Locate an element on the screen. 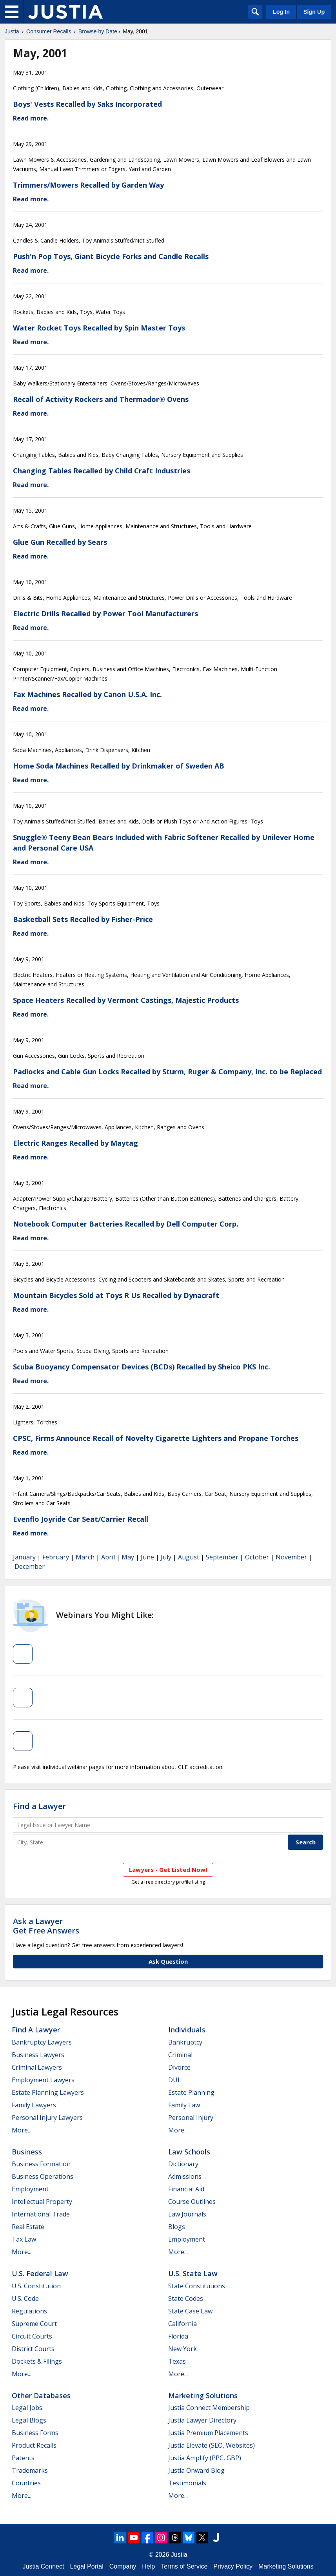  Product Recalls is located at coordinates (34, 2445).